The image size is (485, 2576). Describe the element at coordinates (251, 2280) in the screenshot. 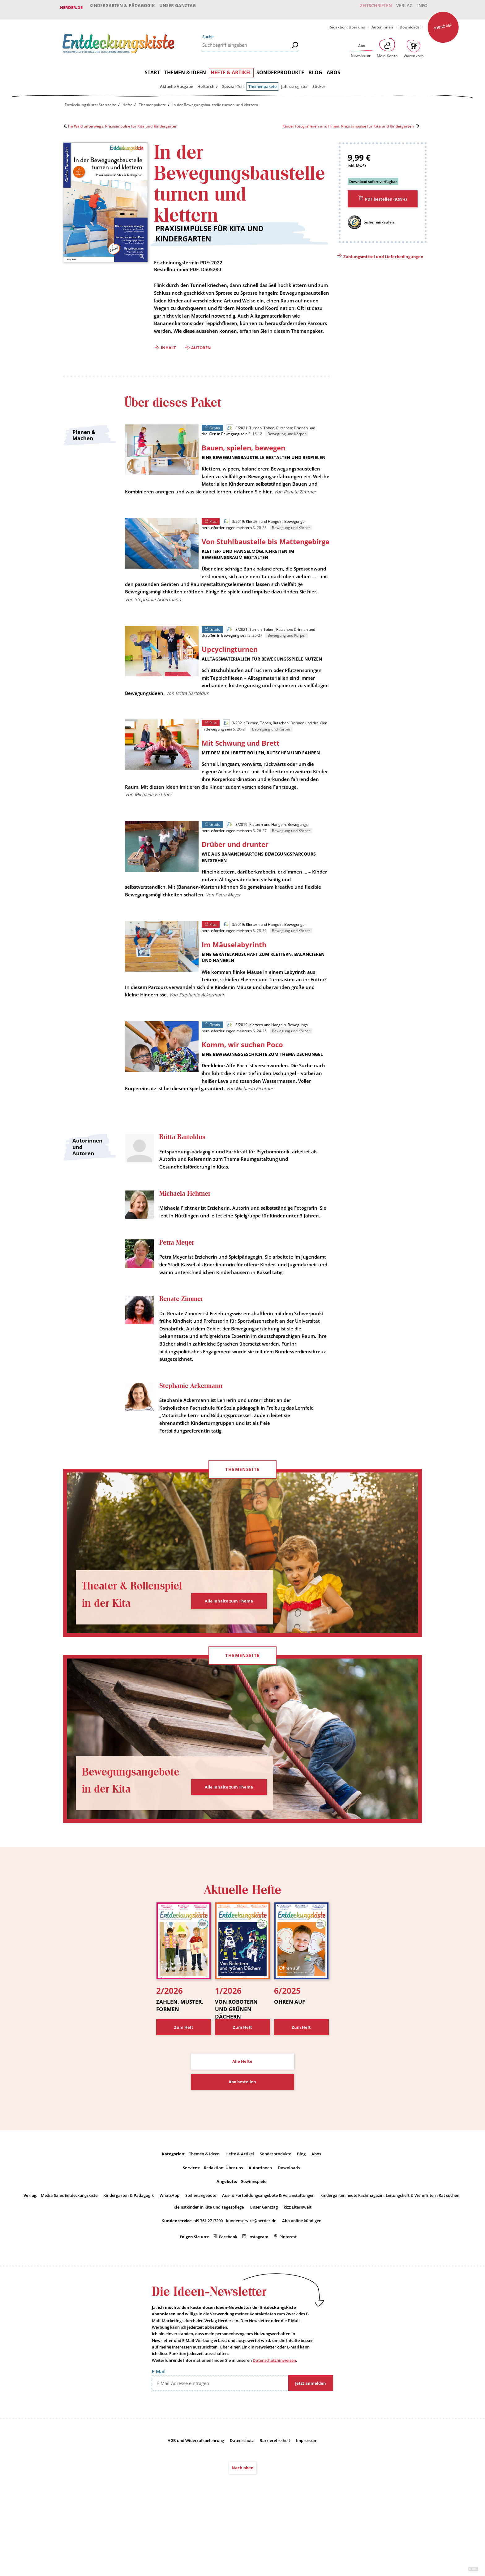

I see `kundenservice@herder.de` at that location.